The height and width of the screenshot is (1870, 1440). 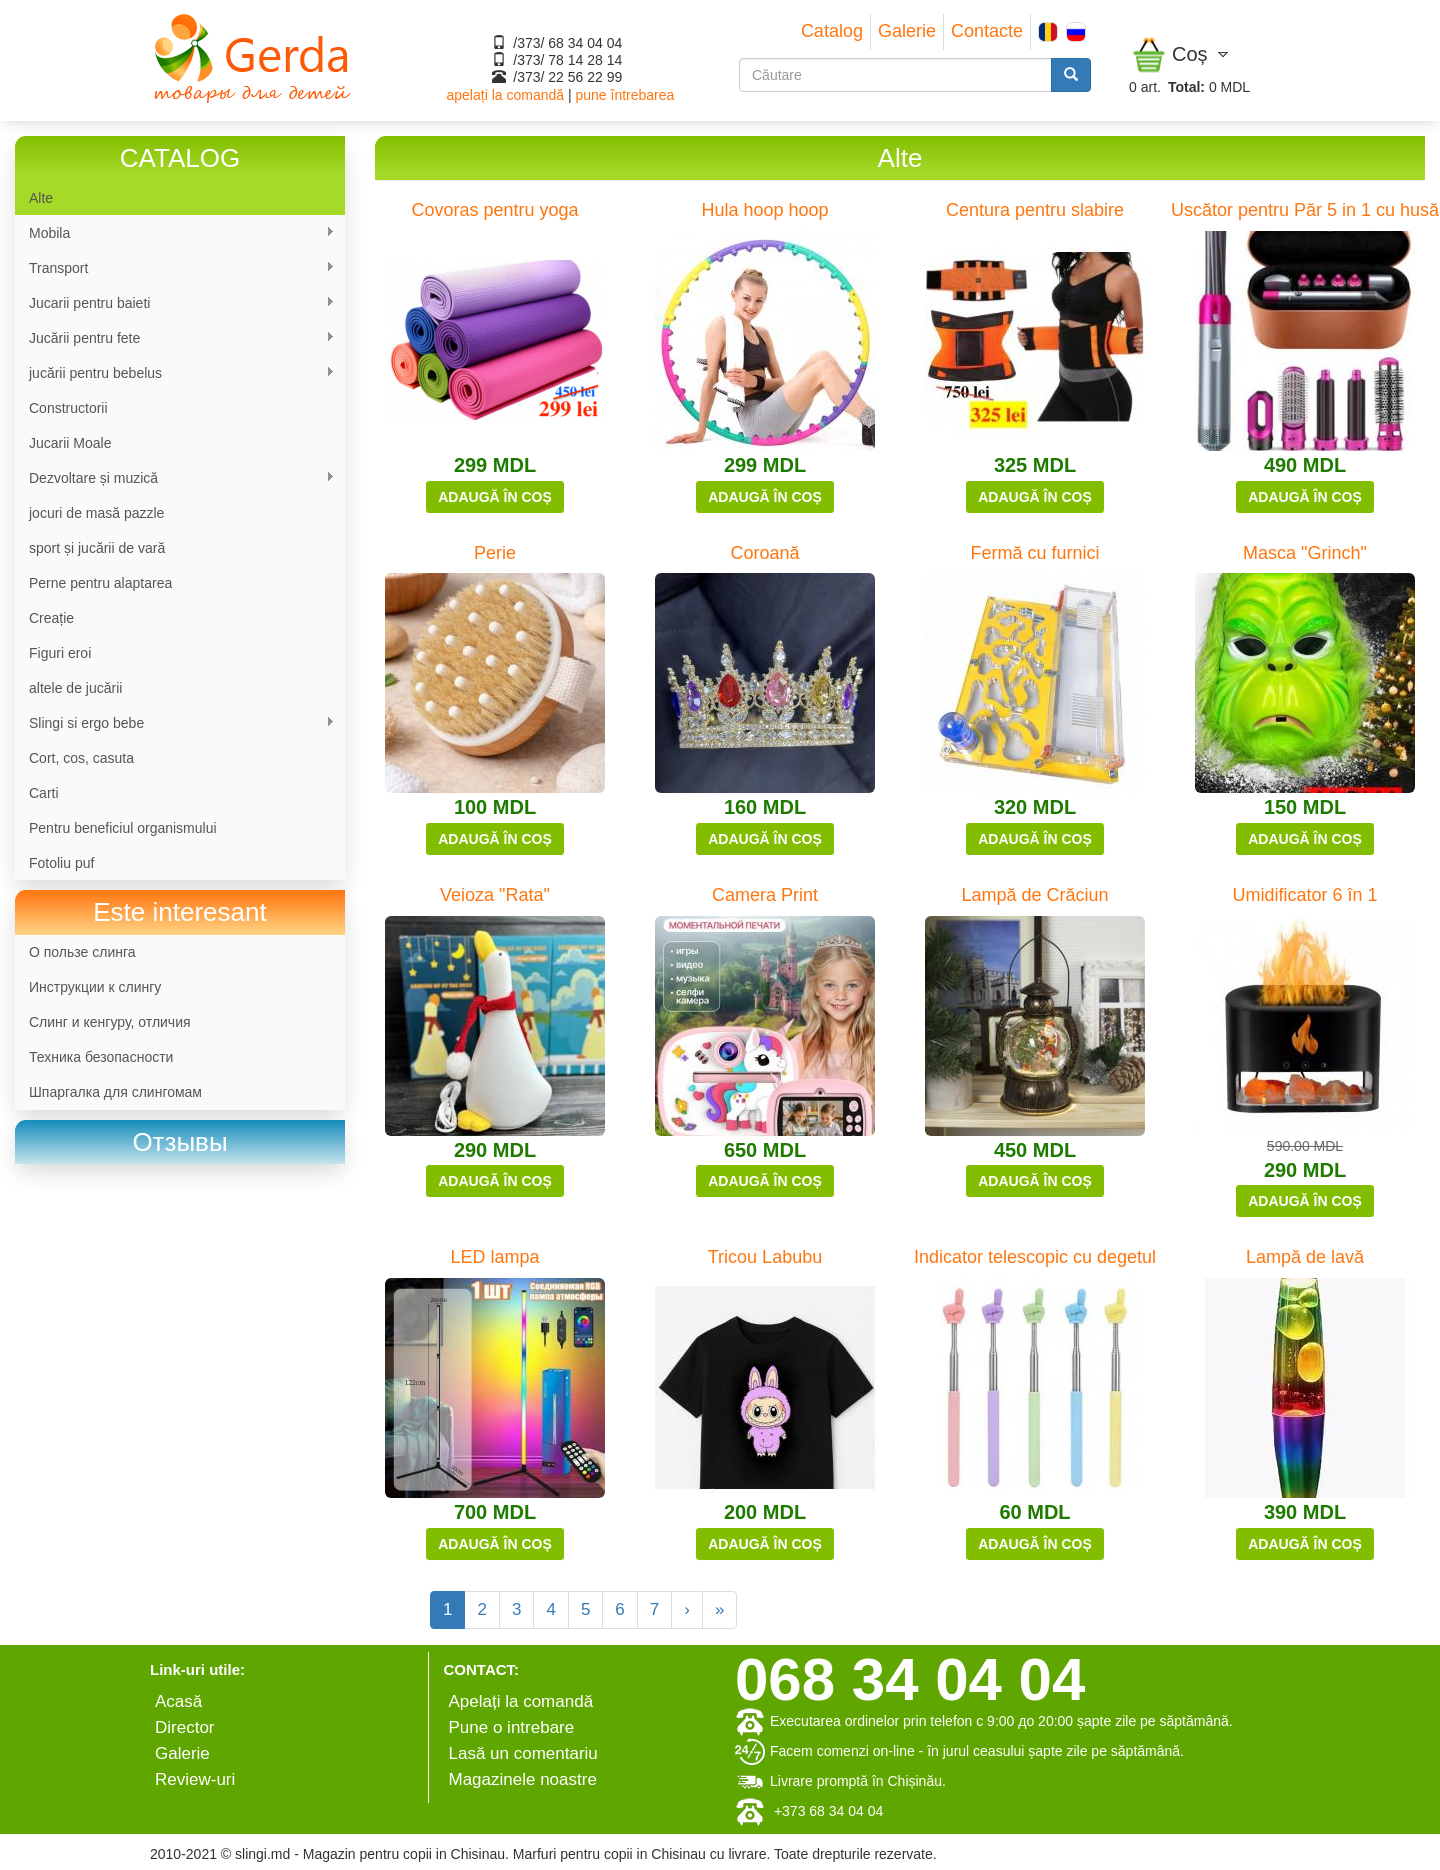 What do you see at coordinates (175, 233) in the screenshot?
I see `Mobila` at bounding box center [175, 233].